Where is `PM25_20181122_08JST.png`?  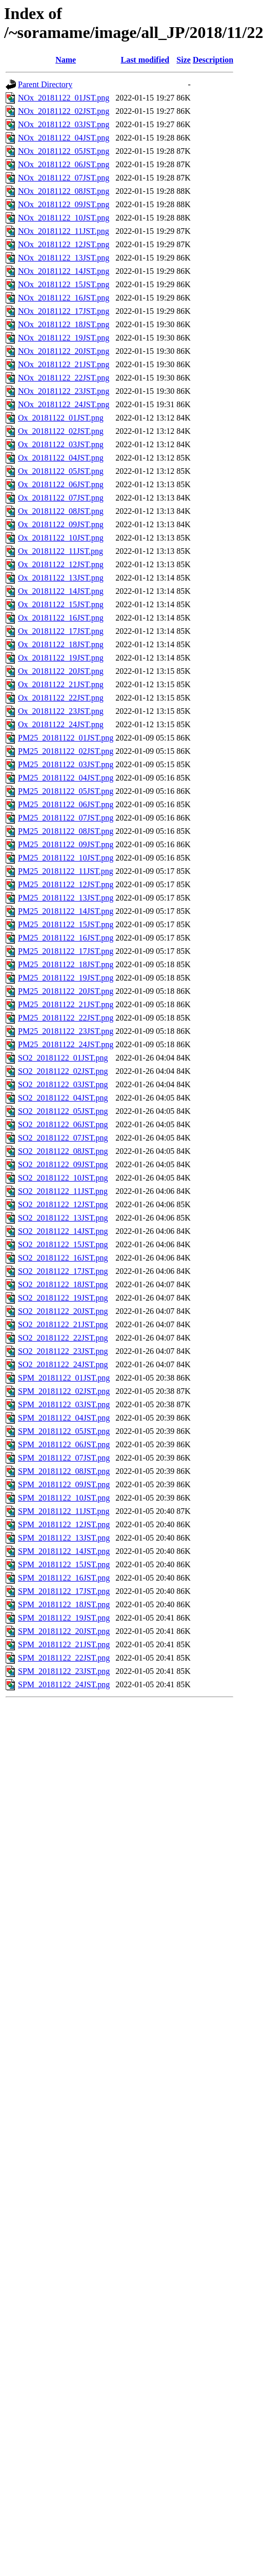 PM25_20181122_08JST.png is located at coordinates (65, 831).